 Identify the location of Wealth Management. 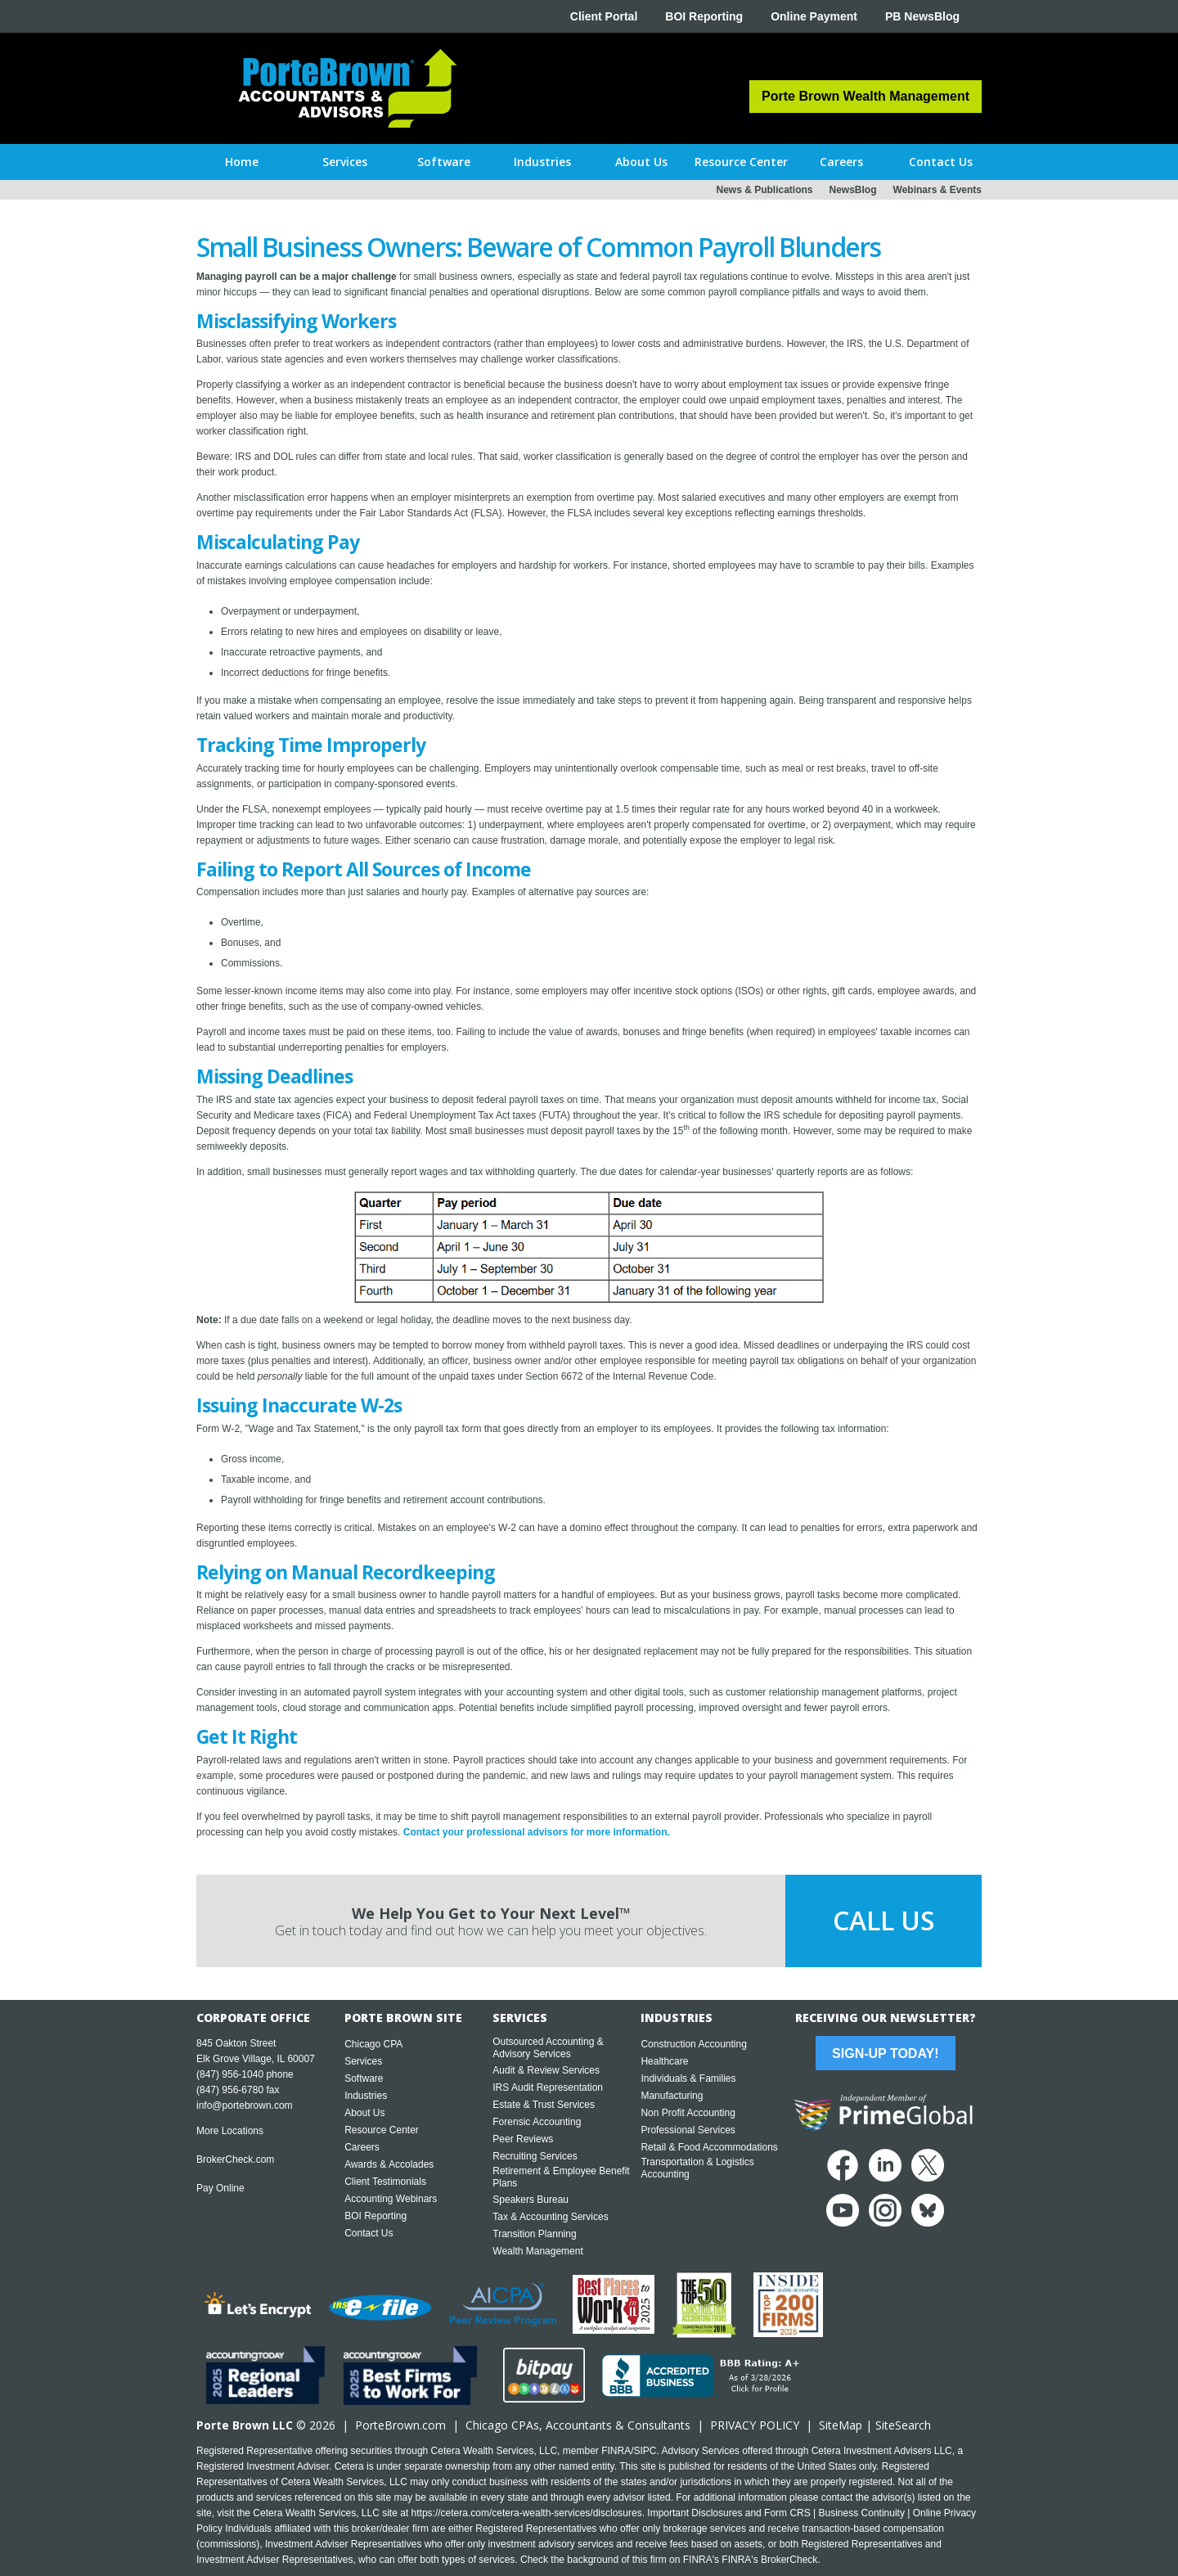
(537, 2251).